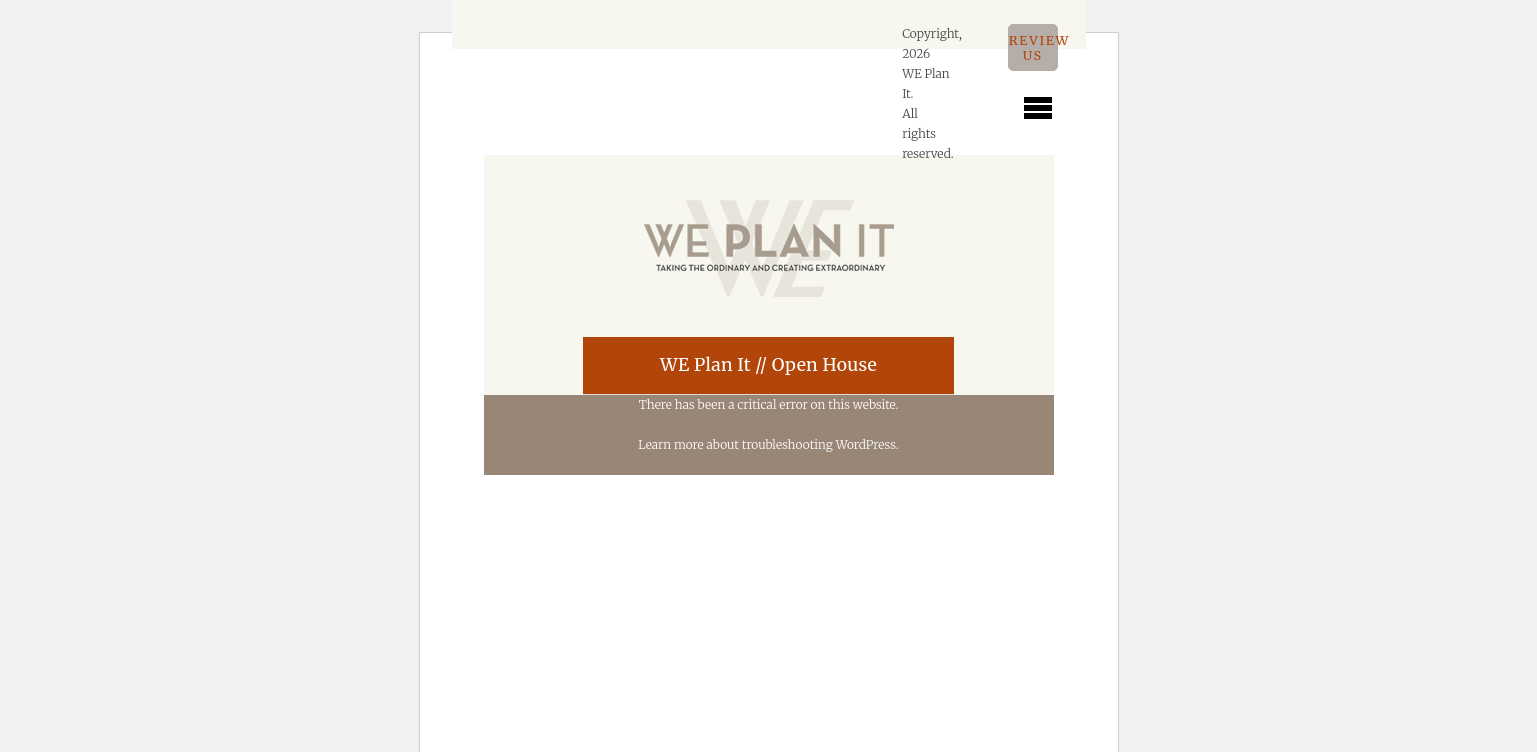 The width and height of the screenshot is (1537, 752). Describe the element at coordinates (1033, 47) in the screenshot. I see `Review Us` at that location.